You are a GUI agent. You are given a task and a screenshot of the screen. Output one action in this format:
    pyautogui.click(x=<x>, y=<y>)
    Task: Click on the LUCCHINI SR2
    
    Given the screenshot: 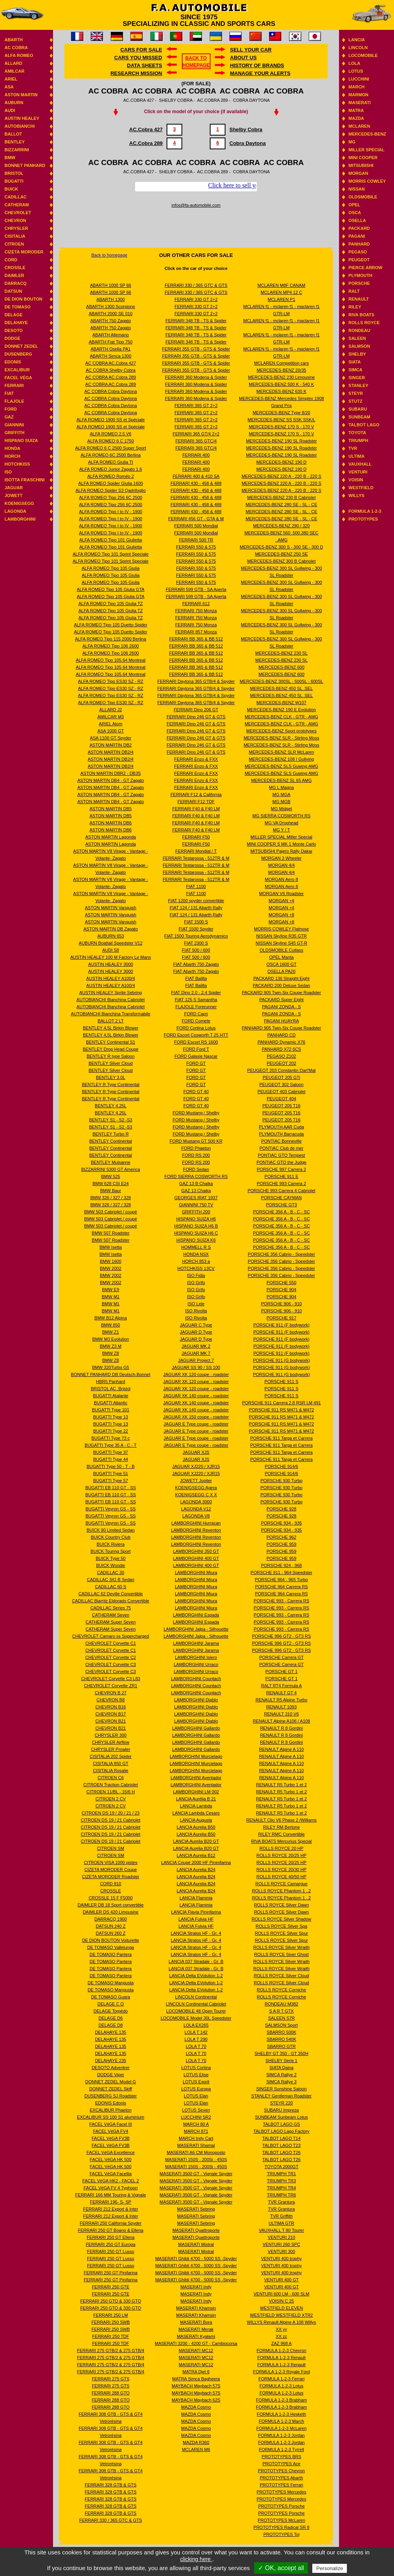 What is the action you would take?
    pyautogui.click(x=196, y=2117)
    